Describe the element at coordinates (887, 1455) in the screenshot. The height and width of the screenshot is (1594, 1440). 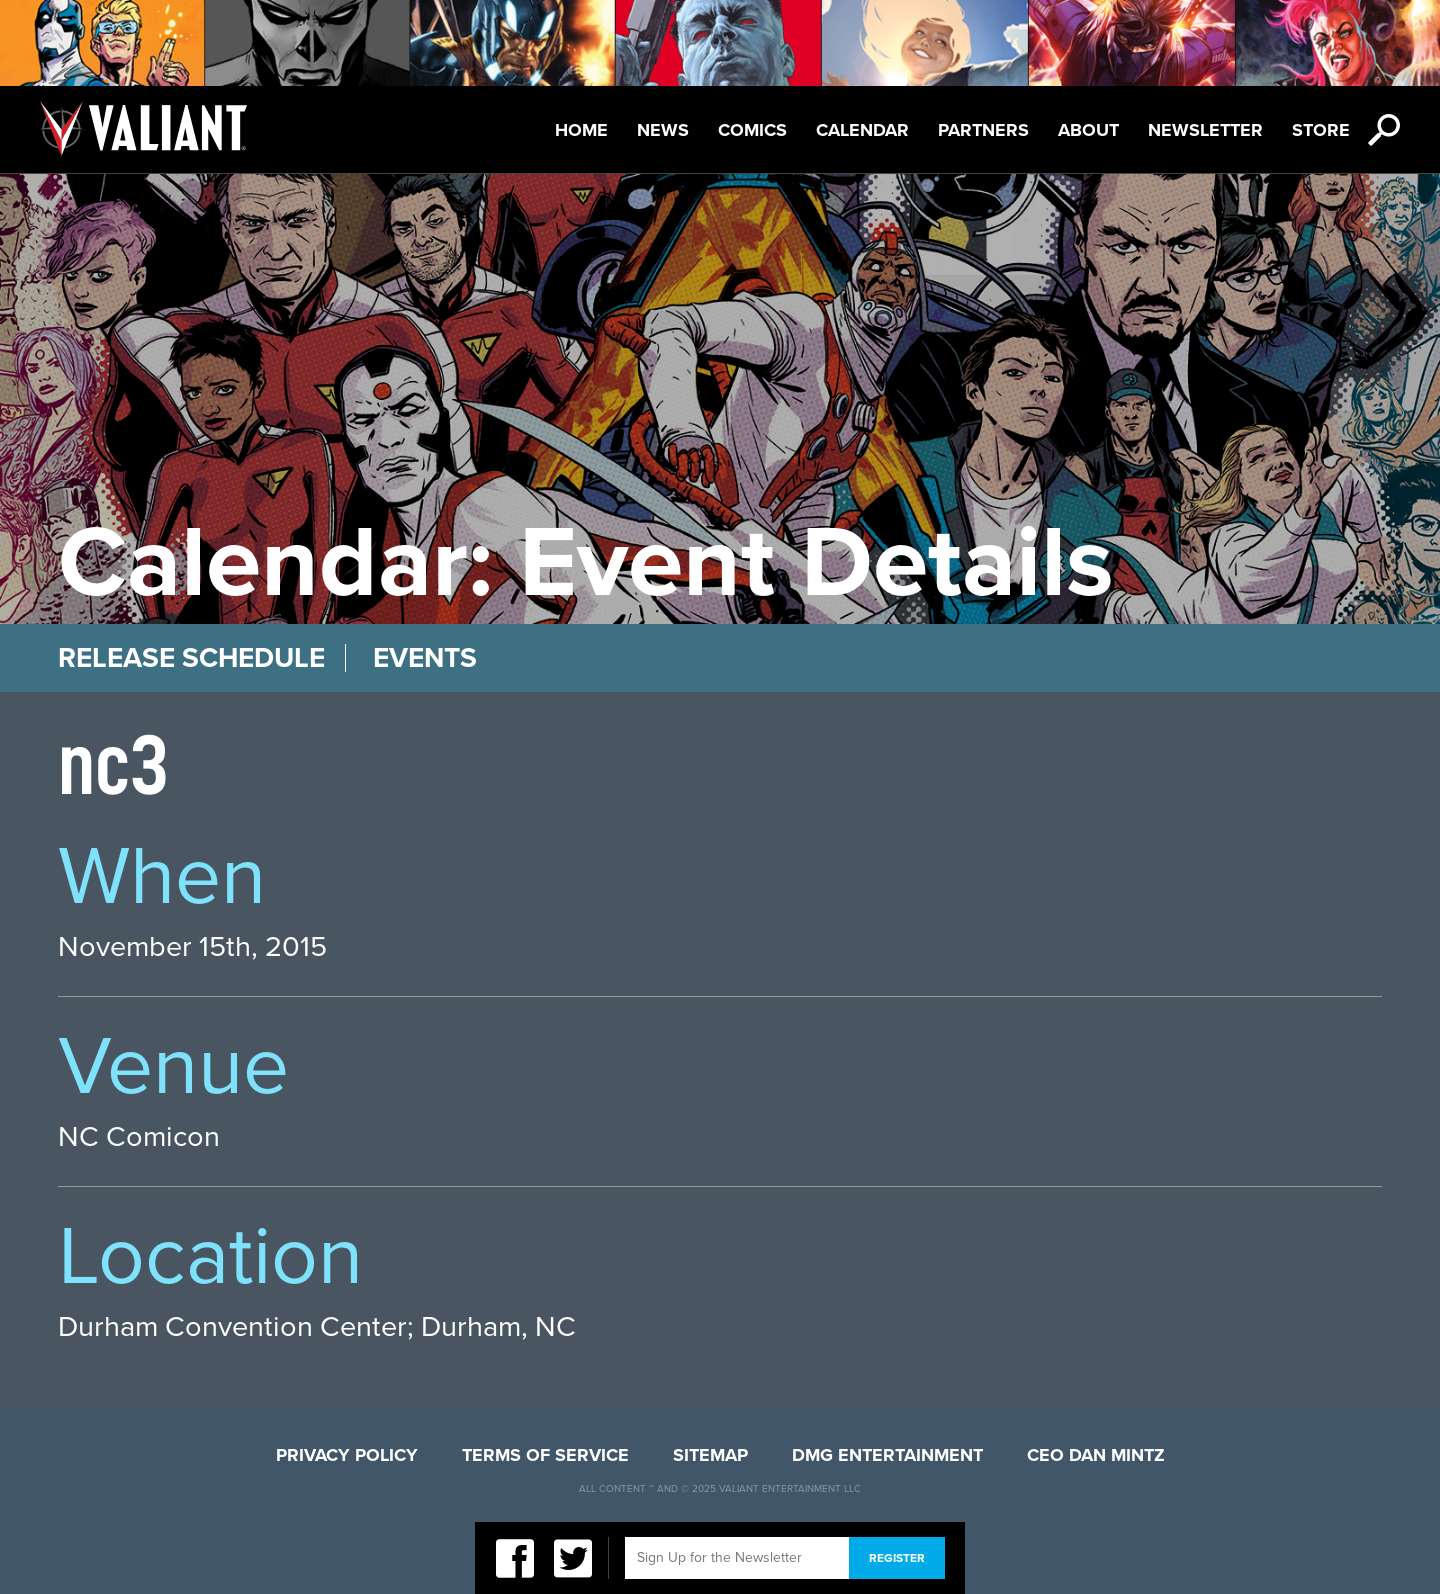
I see `DMG Entertainment` at that location.